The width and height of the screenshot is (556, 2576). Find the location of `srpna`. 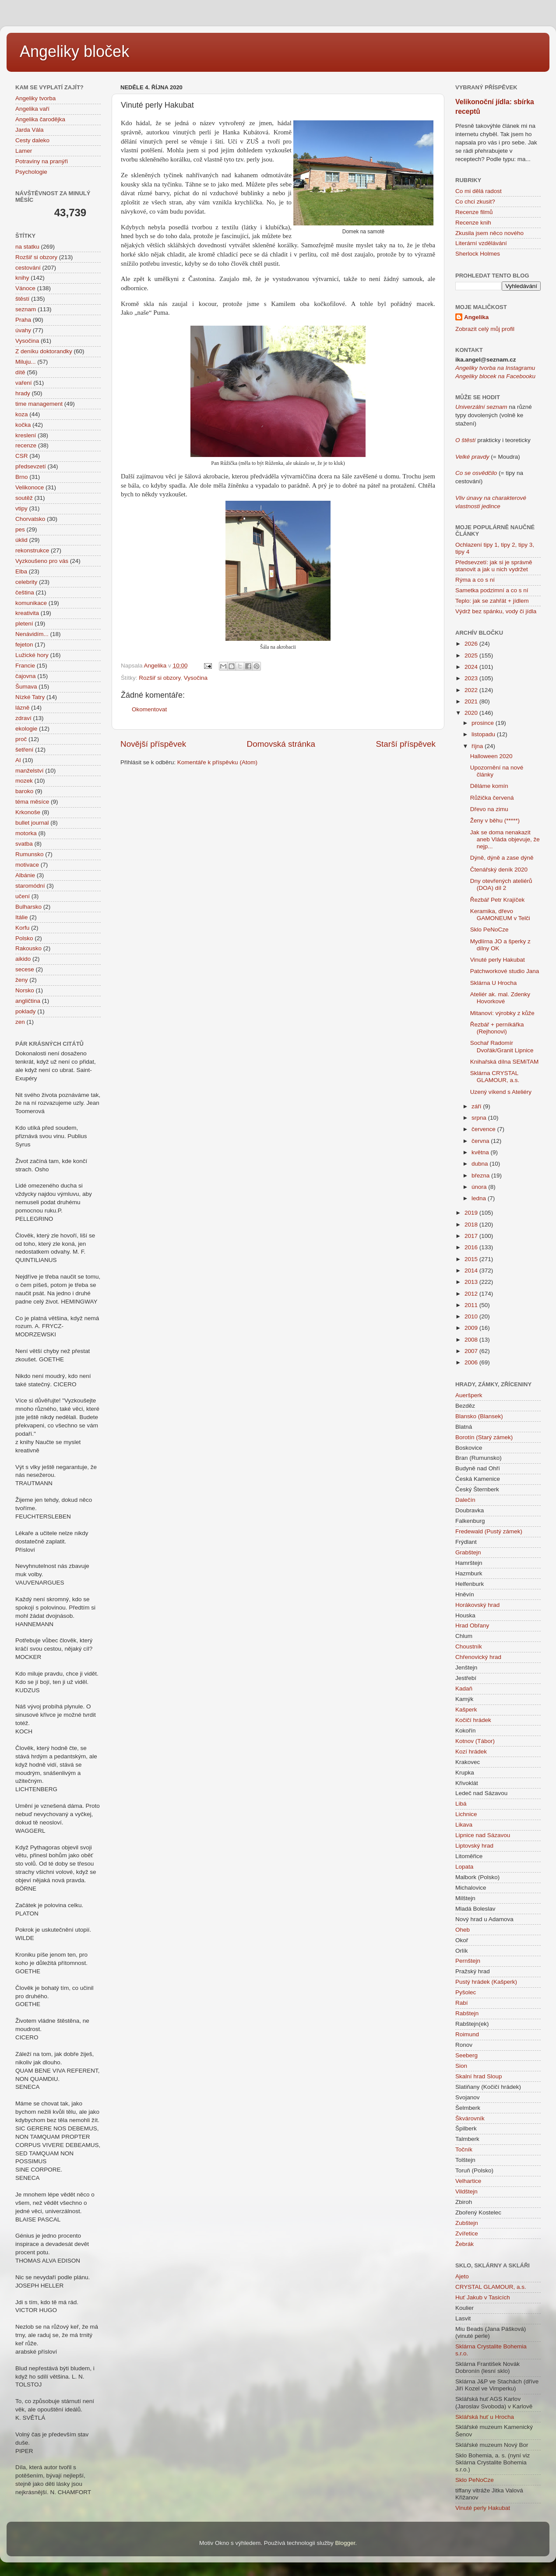

srpna is located at coordinates (480, 1117).